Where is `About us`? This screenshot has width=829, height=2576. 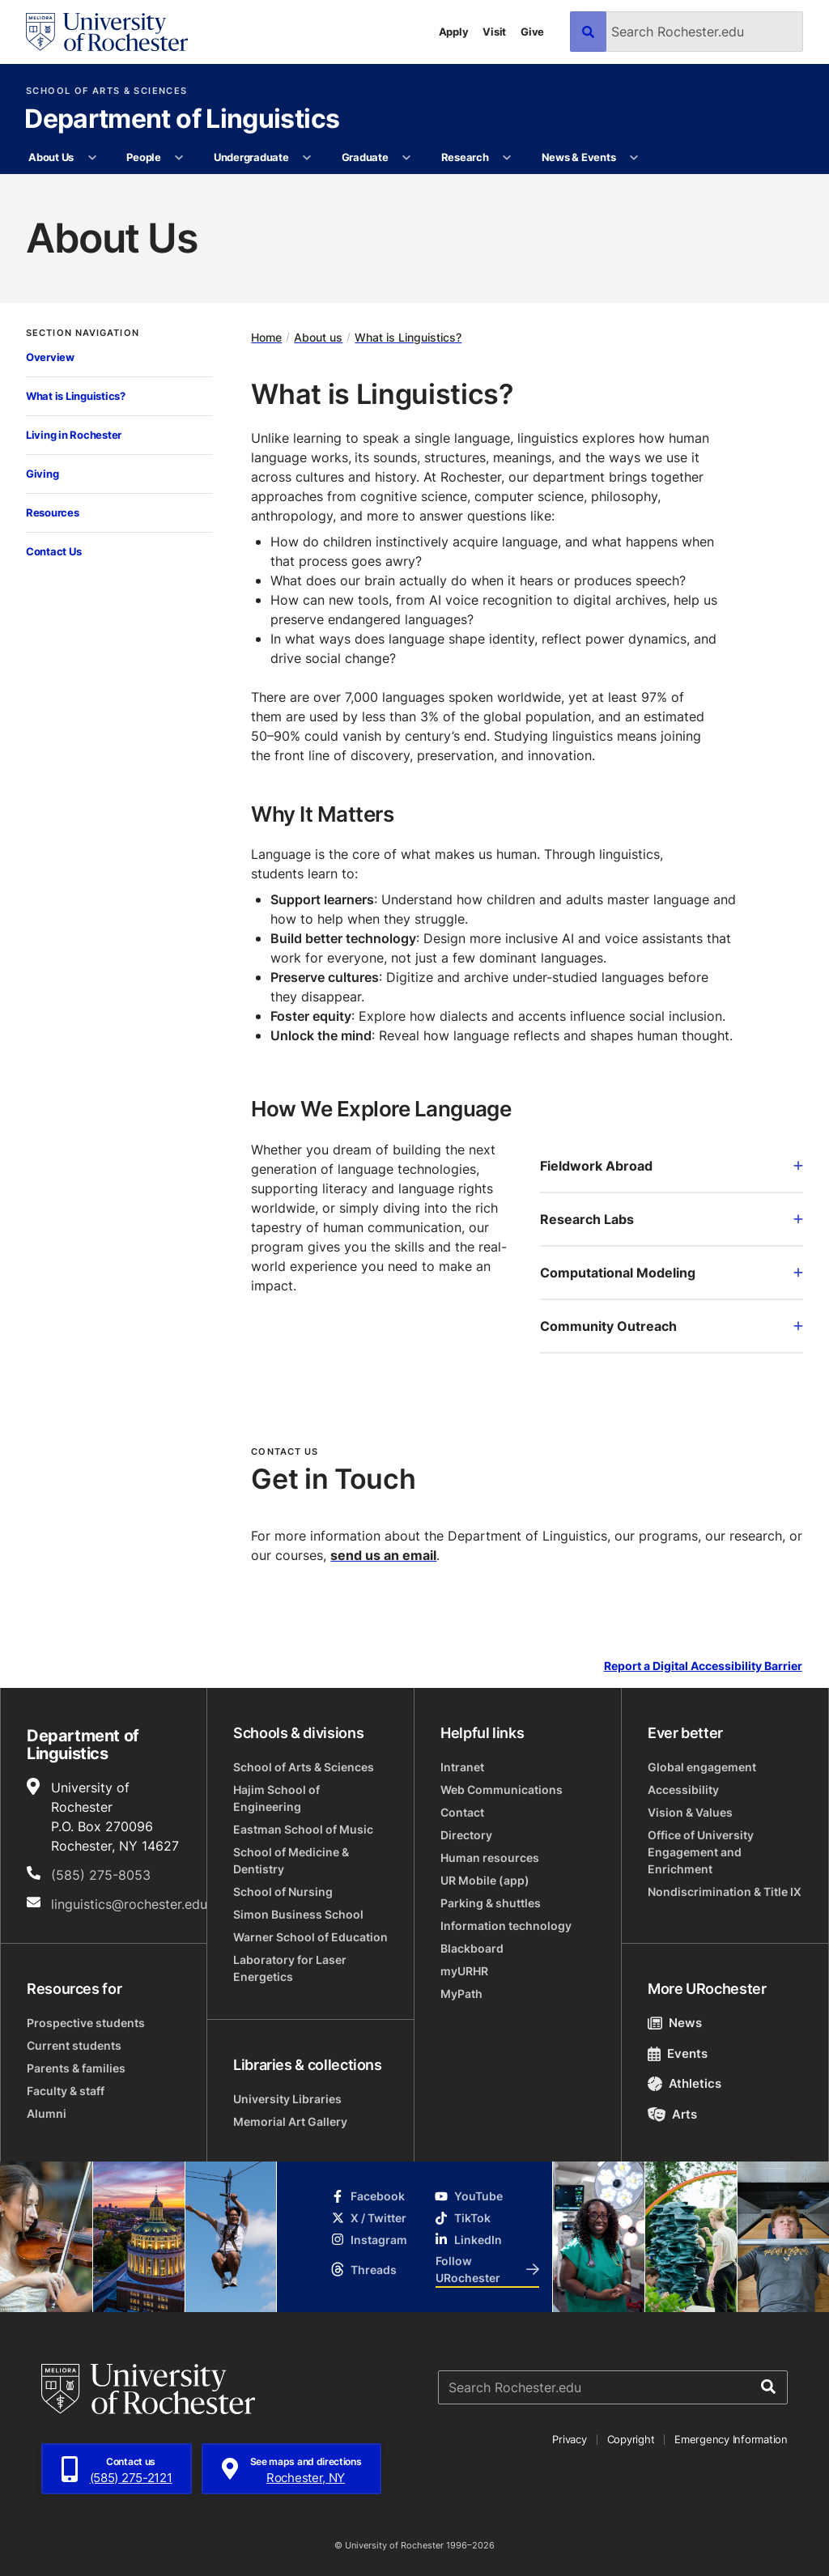
About us is located at coordinates (318, 337).